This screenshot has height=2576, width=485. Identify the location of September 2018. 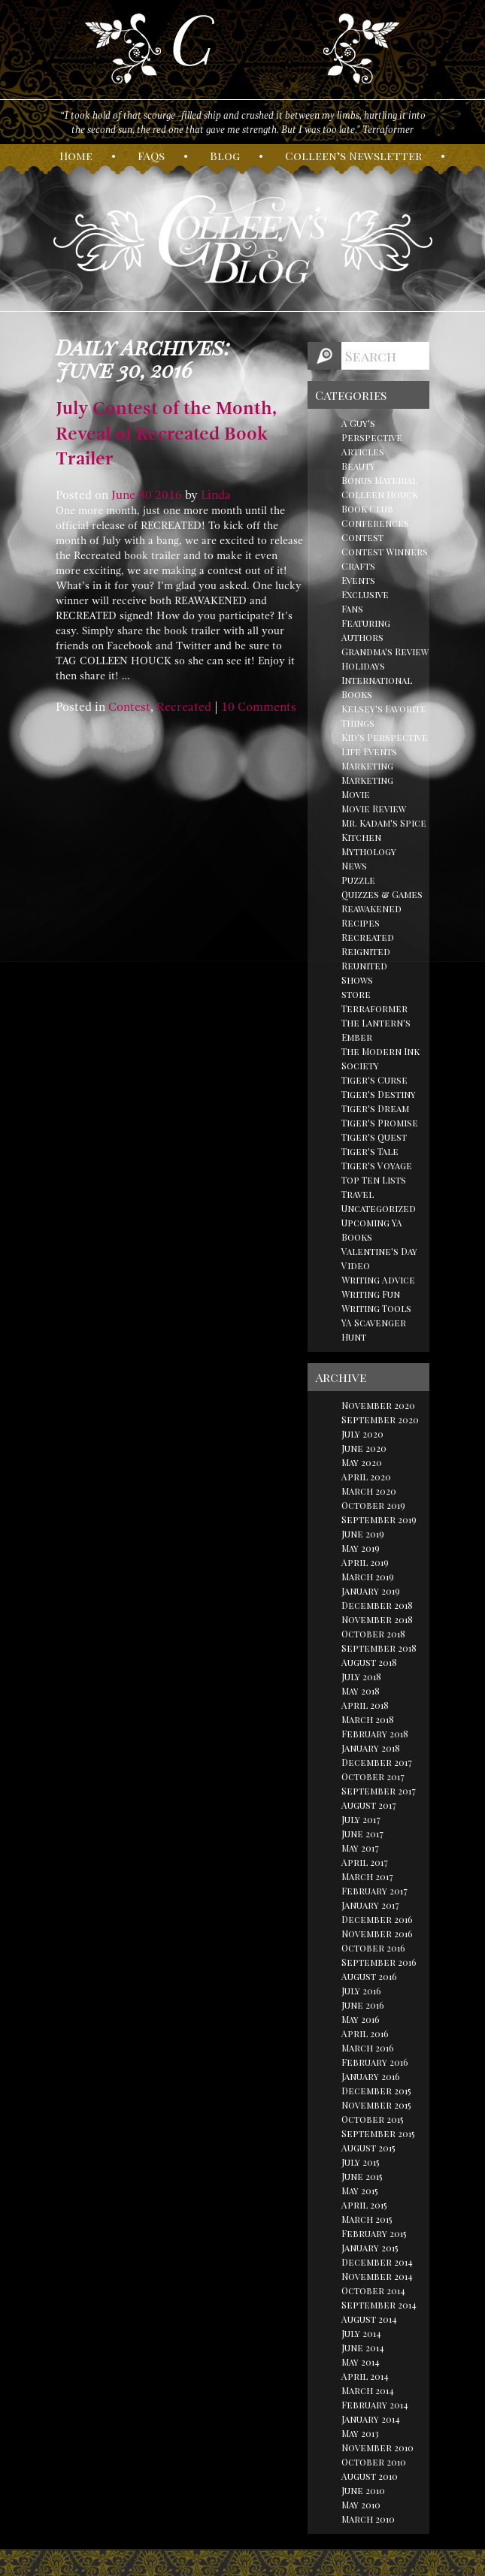
(379, 1648).